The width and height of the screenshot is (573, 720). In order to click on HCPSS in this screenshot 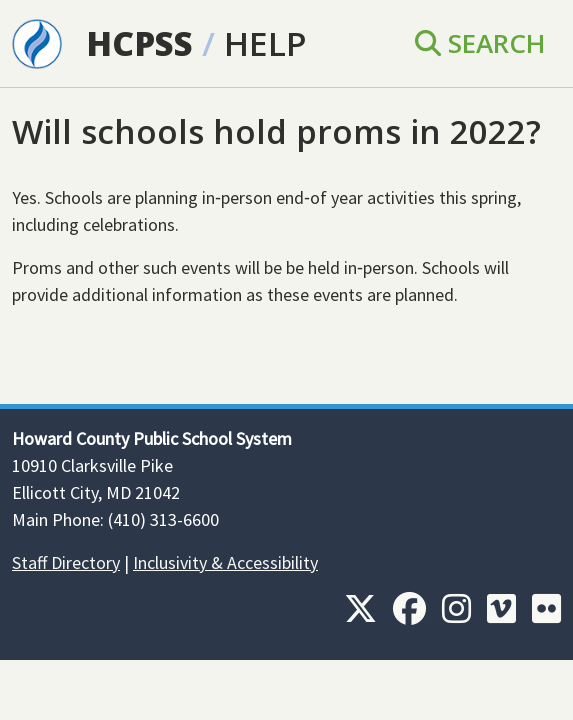, I will do `click(139, 43)`.